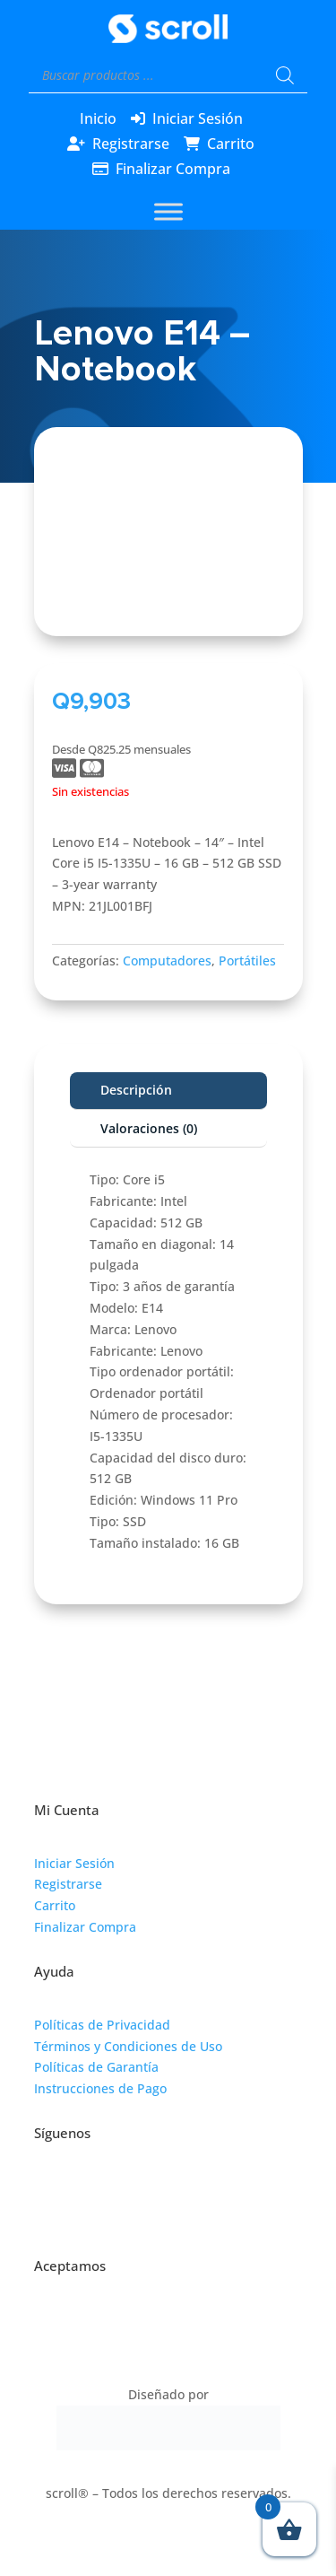 The image size is (336, 2576). What do you see at coordinates (130, 143) in the screenshot?
I see `Registrarse` at bounding box center [130, 143].